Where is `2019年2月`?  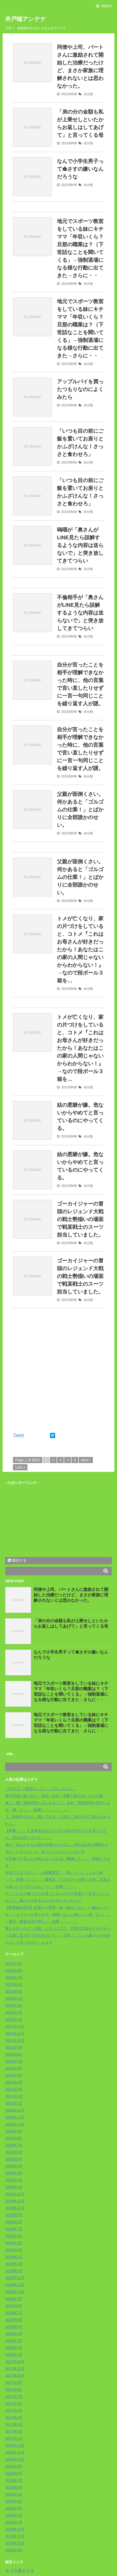 2019年2月 is located at coordinates (14, 2264).